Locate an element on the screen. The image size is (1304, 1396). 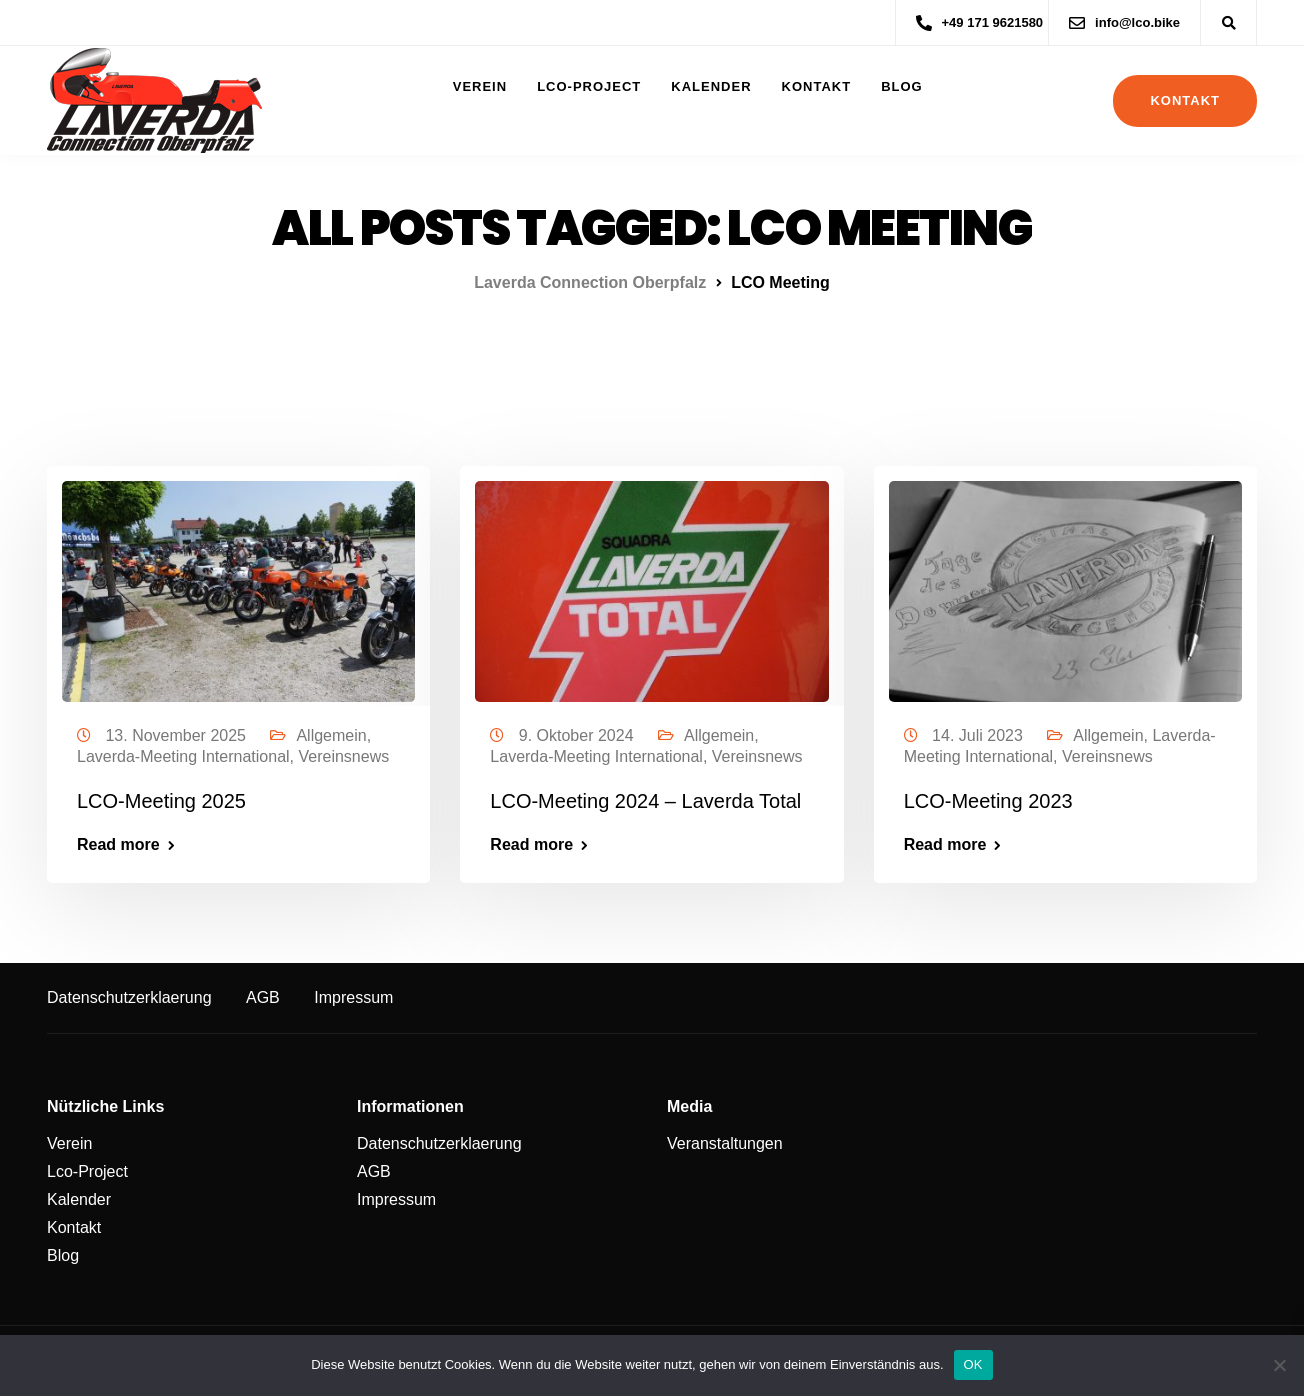
AGB is located at coordinates (263, 997).